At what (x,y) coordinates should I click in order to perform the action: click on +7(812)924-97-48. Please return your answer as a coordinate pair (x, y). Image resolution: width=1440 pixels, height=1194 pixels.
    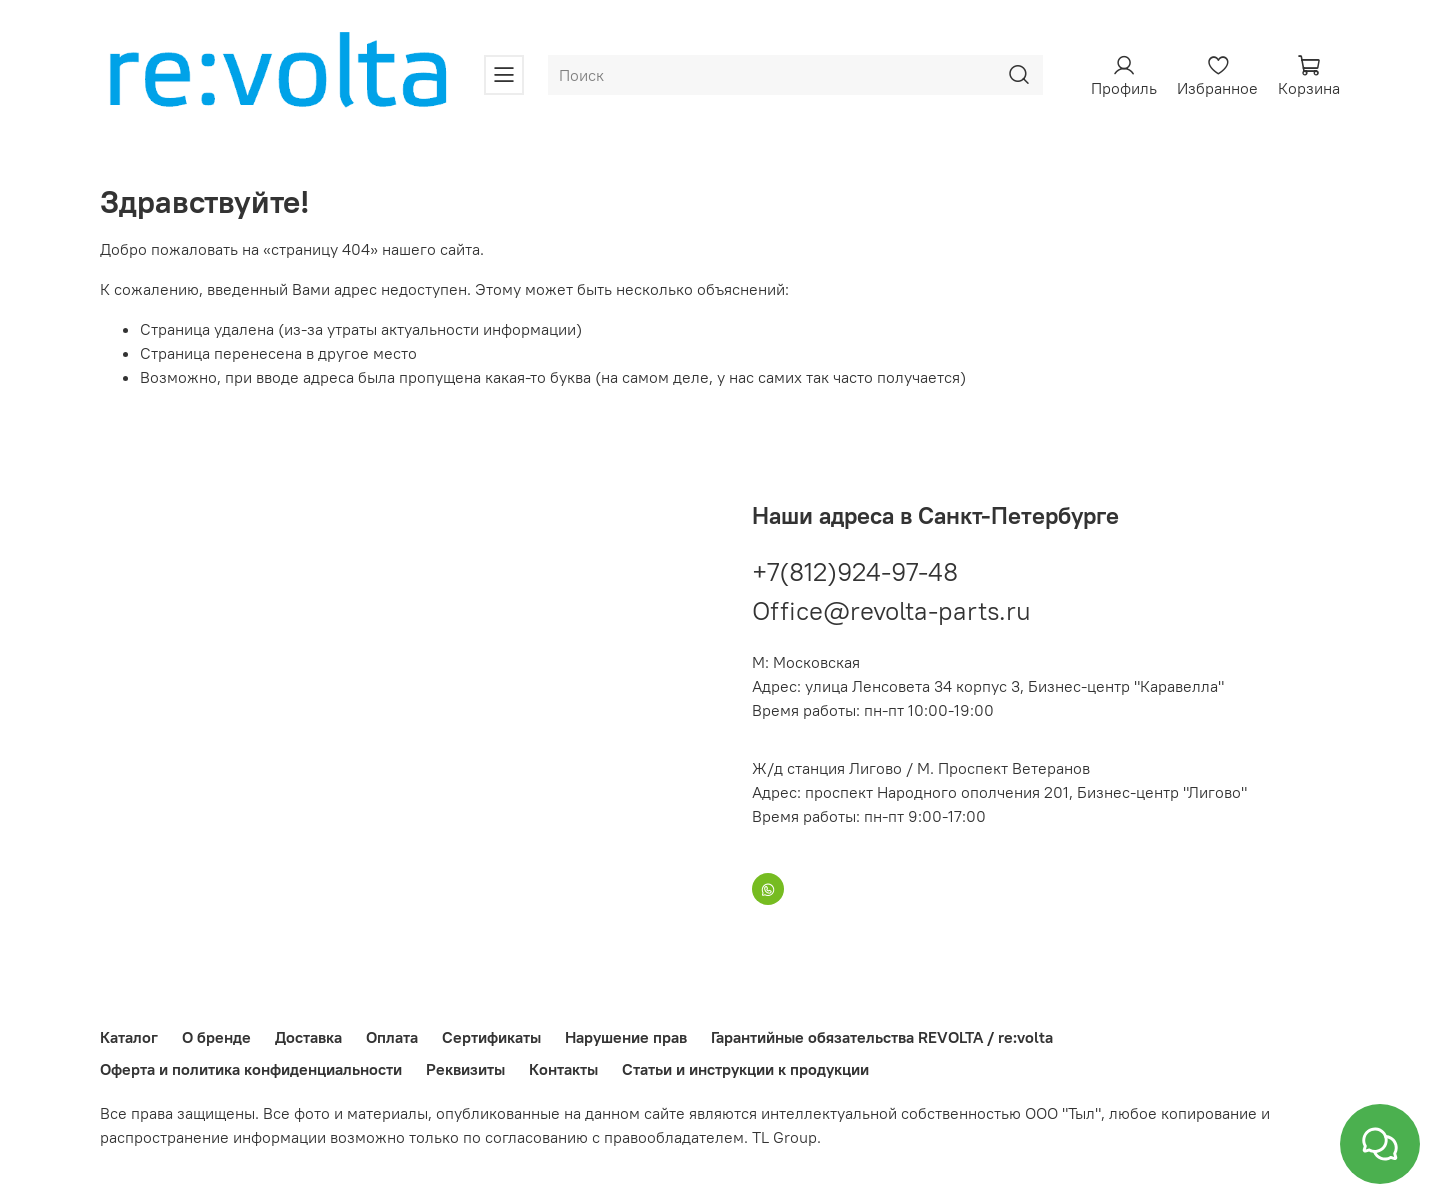
    Looking at the image, I should click on (855, 571).